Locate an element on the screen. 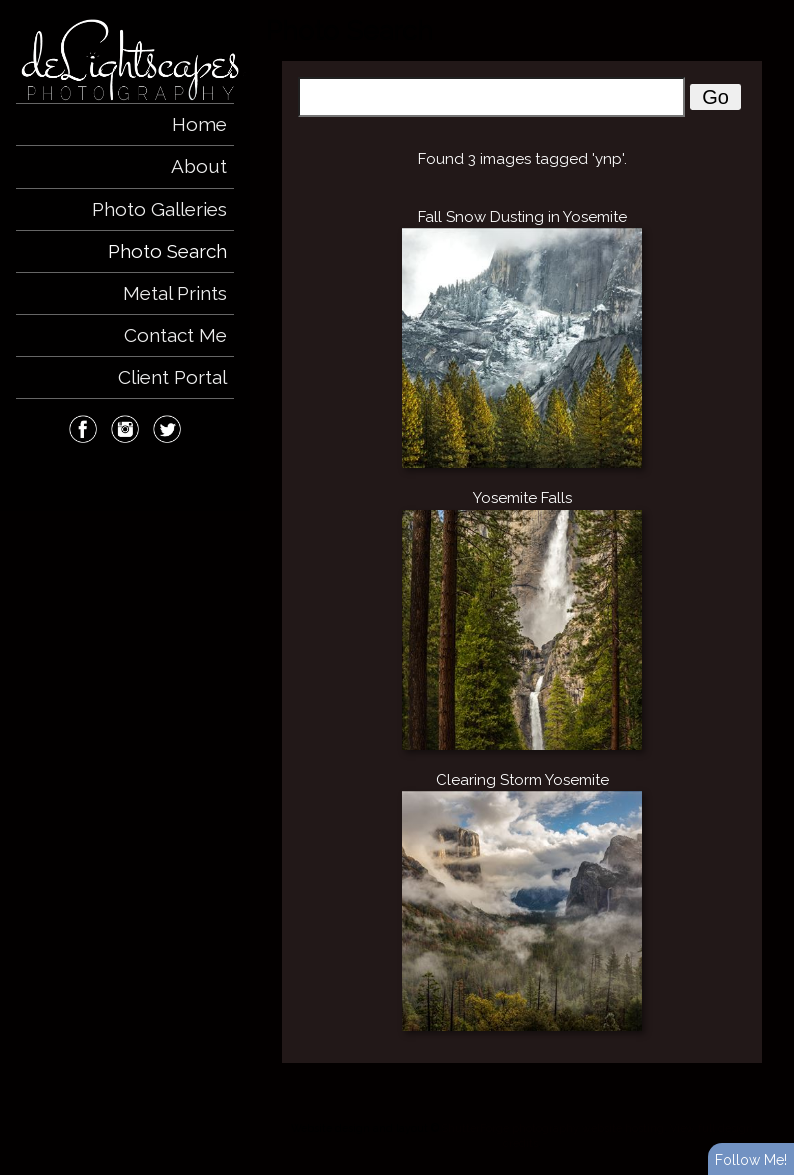 The height and width of the screenshot is (1175, 794). Client Portal is located at coordinates (172, 377).